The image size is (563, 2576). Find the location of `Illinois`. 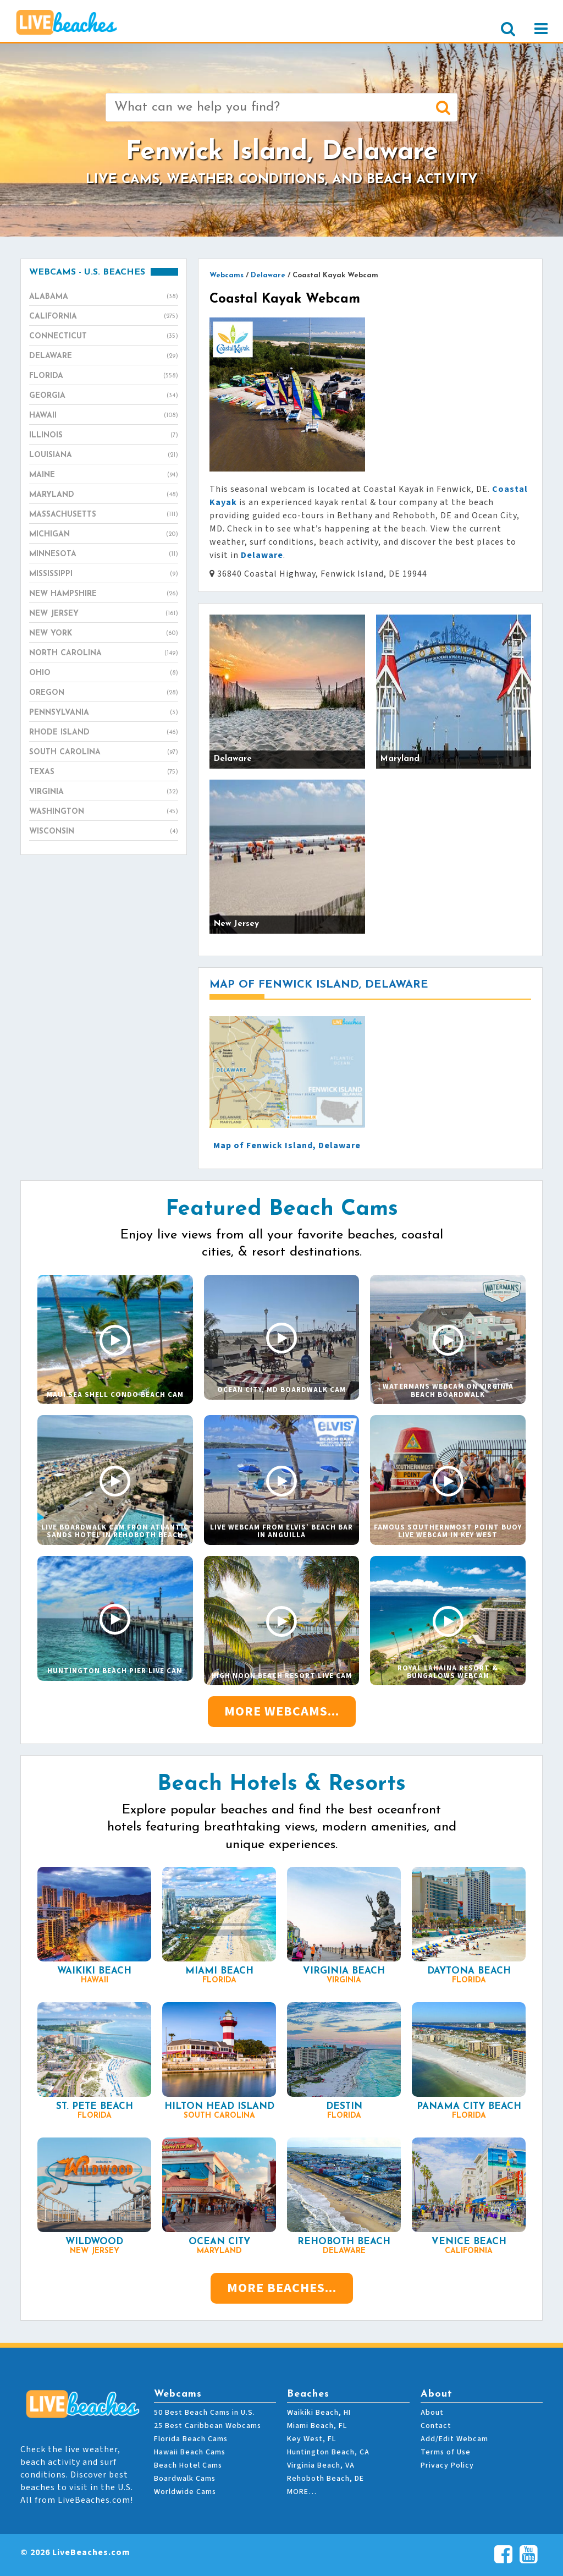

Illinois is located at coordinates (103, 435).